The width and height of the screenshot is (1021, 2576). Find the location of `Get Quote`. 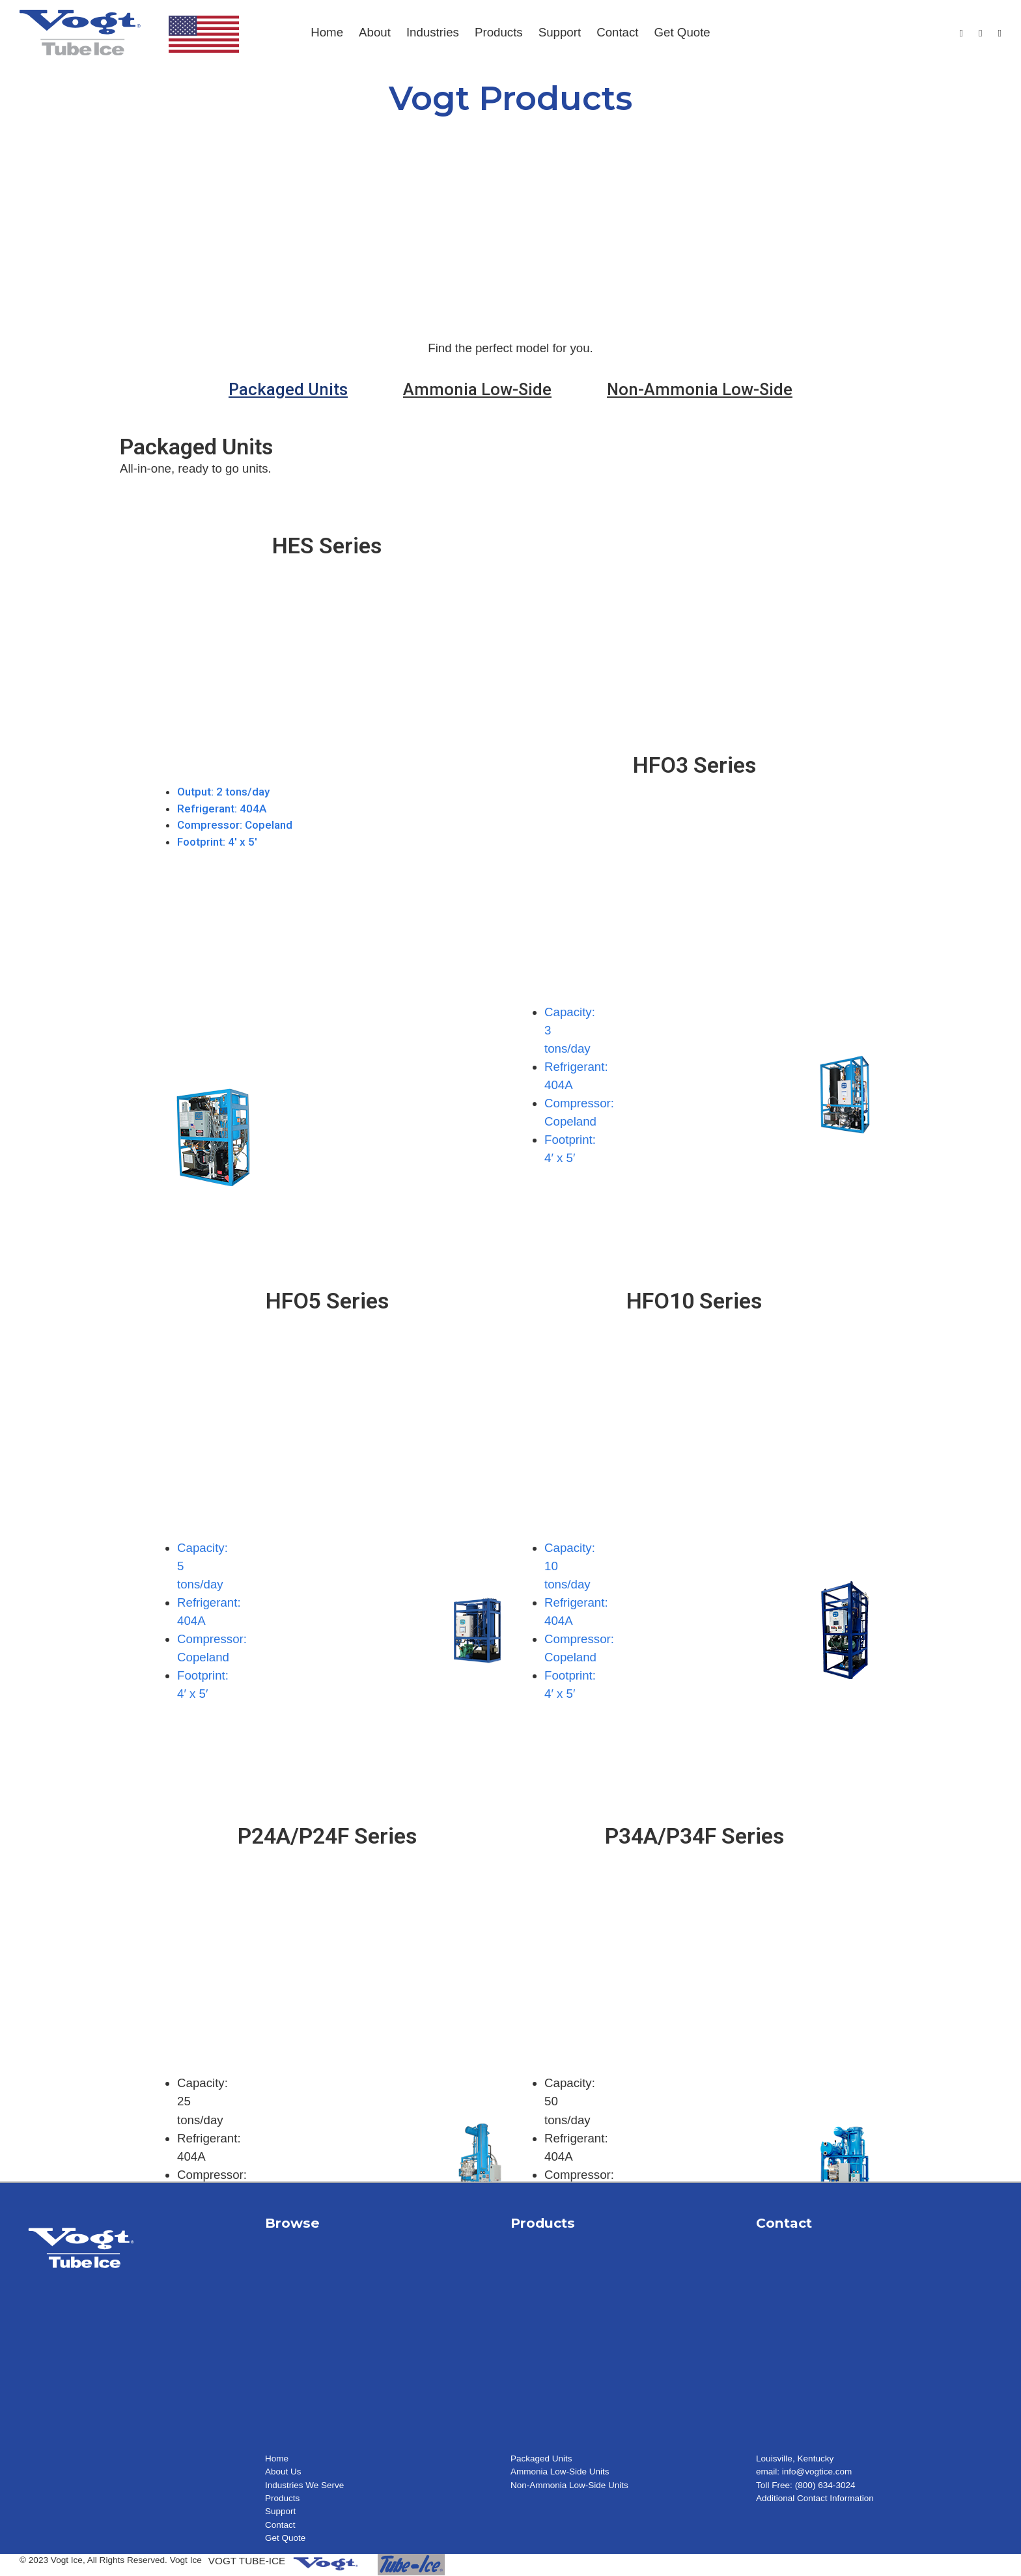

Get Quote is located at coordinates (682, 32).